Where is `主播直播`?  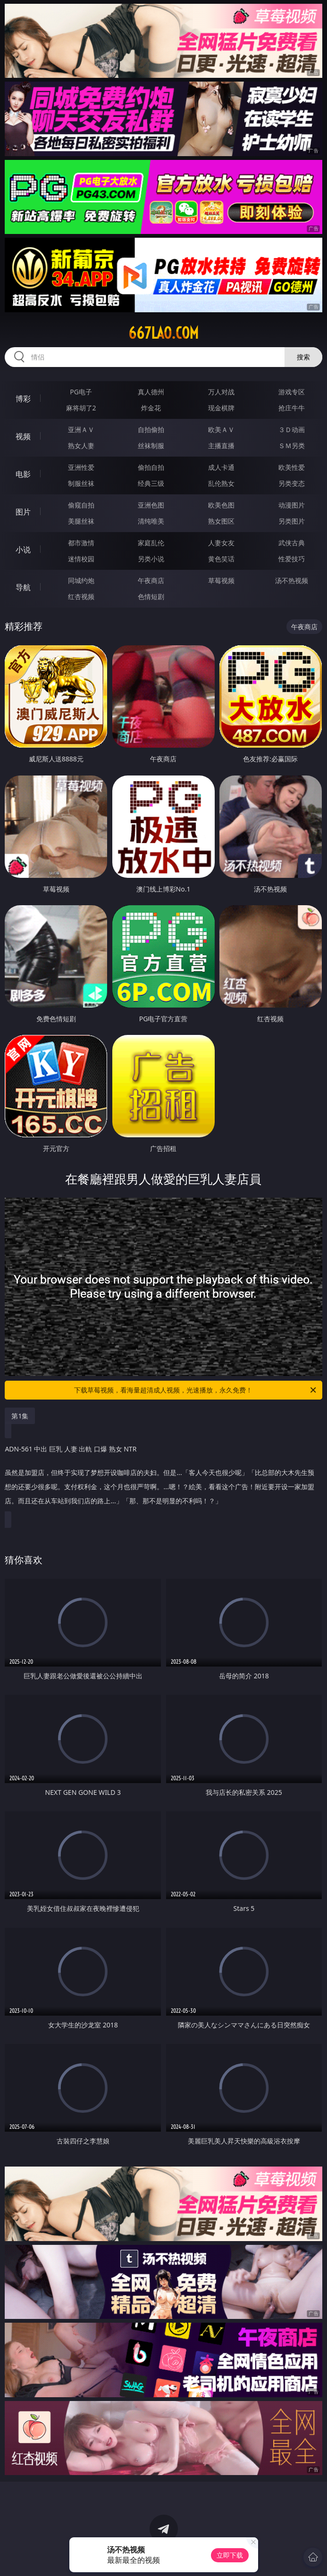
主播直播 is located at coordinates (221, 445).